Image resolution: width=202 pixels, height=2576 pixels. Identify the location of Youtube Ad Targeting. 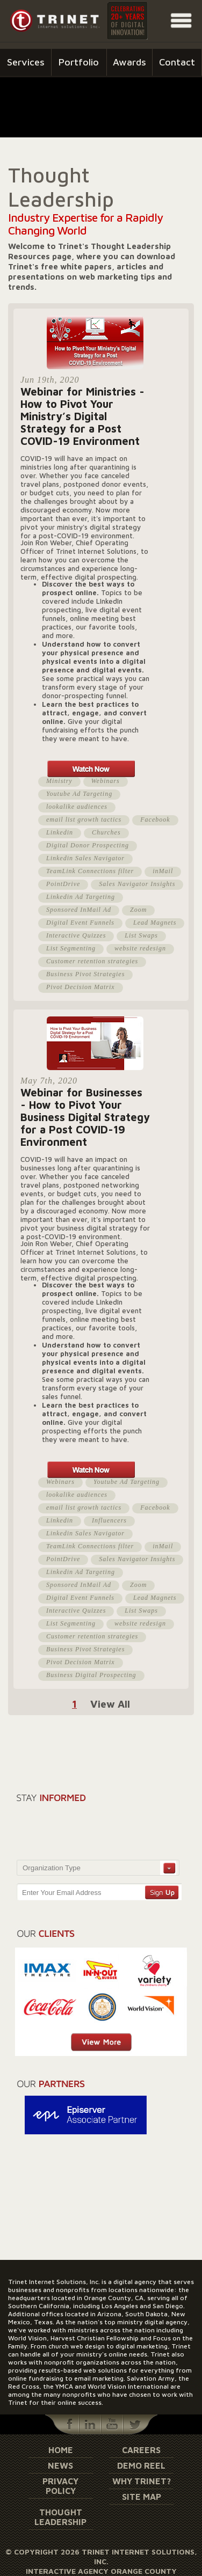
(79, 793).